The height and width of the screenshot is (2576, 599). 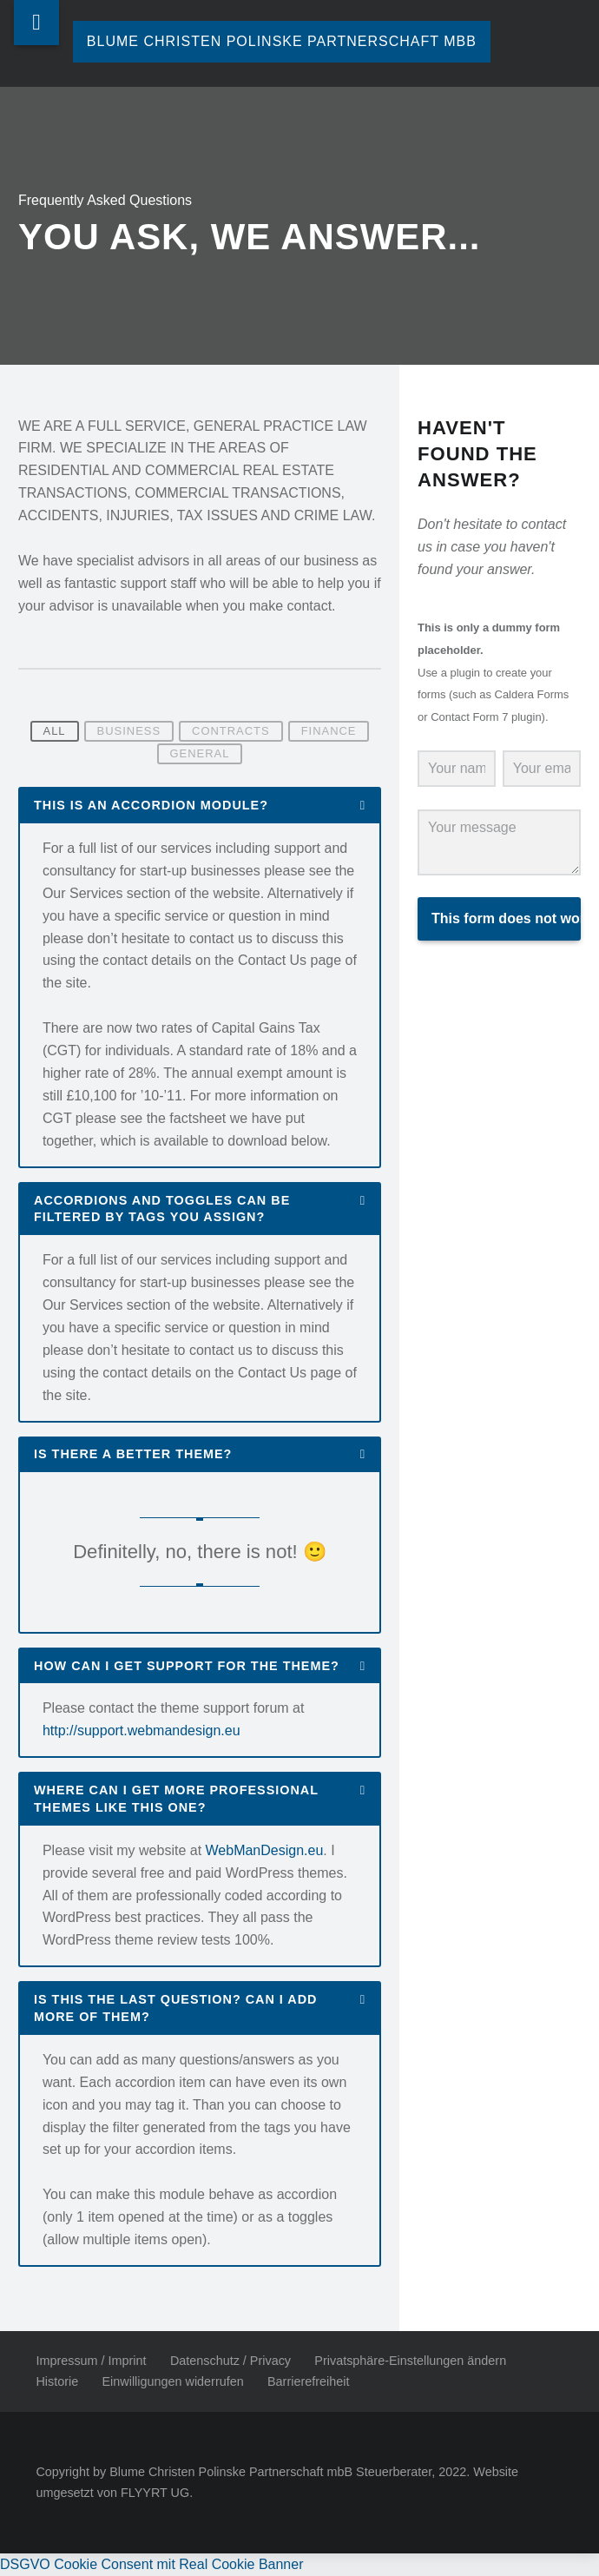 What do you see at coordinates (410, 2361) in the screenshot?
I see `Privatsphäre-Einstellungen ändern [button]` at bounding box center [410, 2361].